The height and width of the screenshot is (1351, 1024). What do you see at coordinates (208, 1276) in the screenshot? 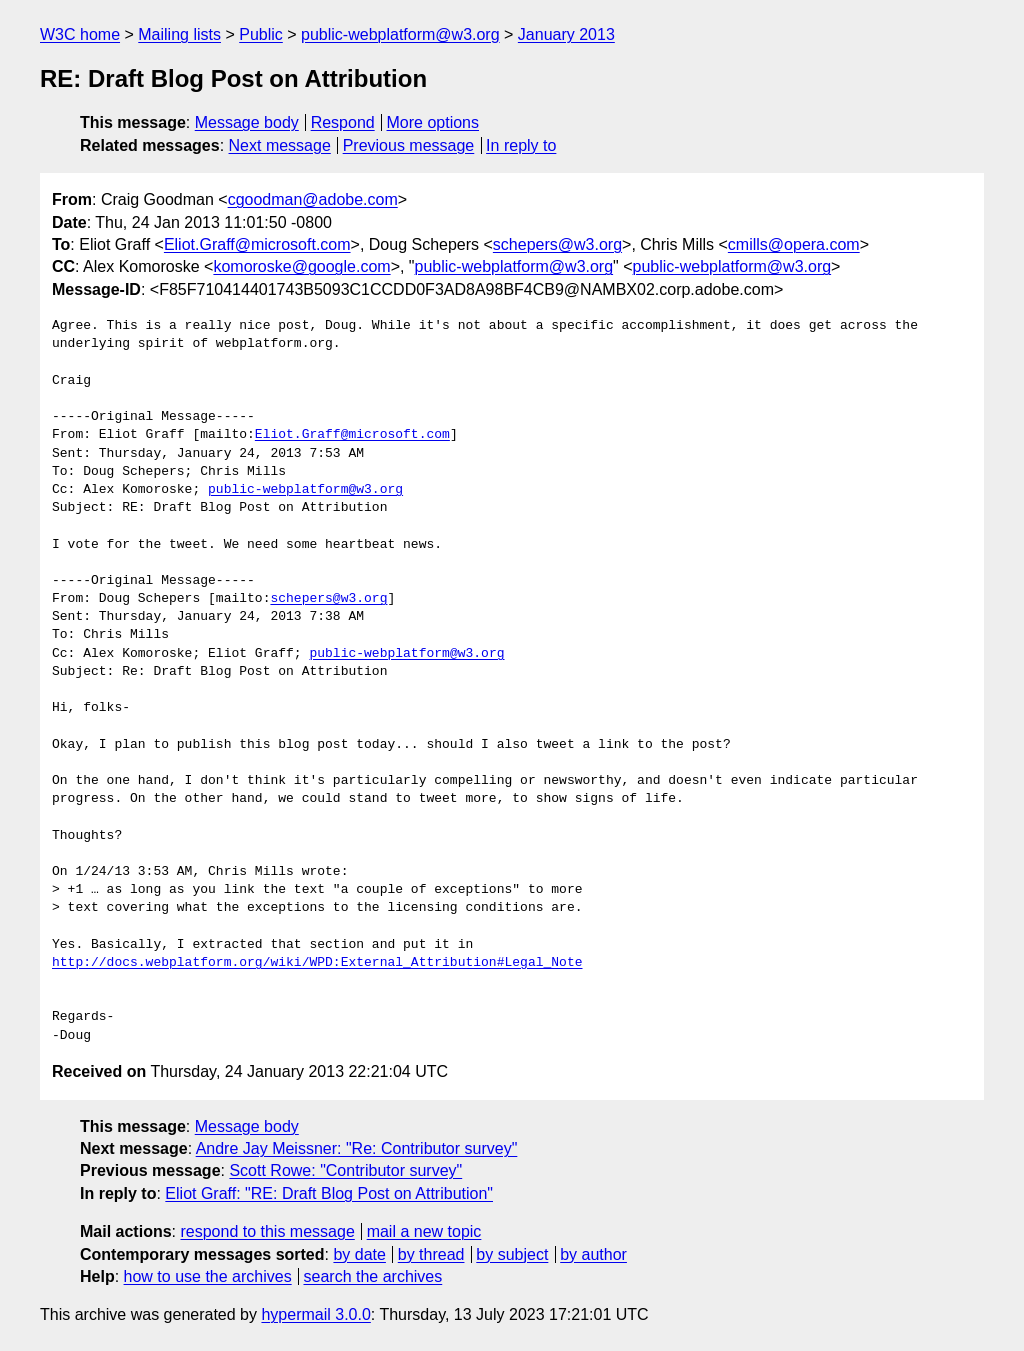
I see `how to use the archives` at bounding box center [208, 1276].